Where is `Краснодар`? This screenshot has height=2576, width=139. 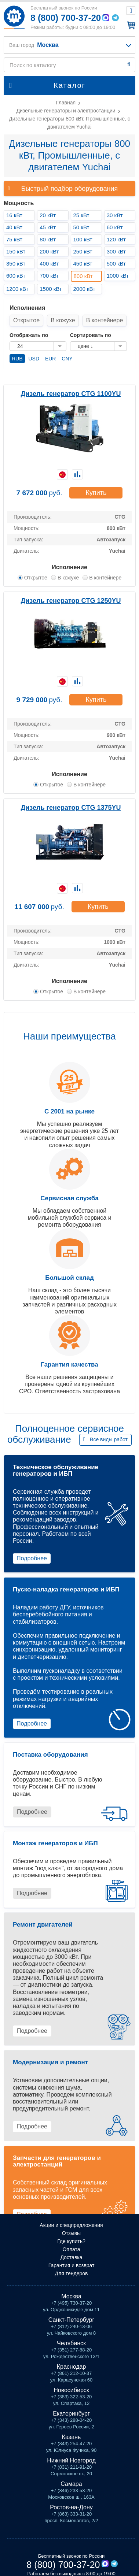
Краснодар is located at coordinates (71, 2367).